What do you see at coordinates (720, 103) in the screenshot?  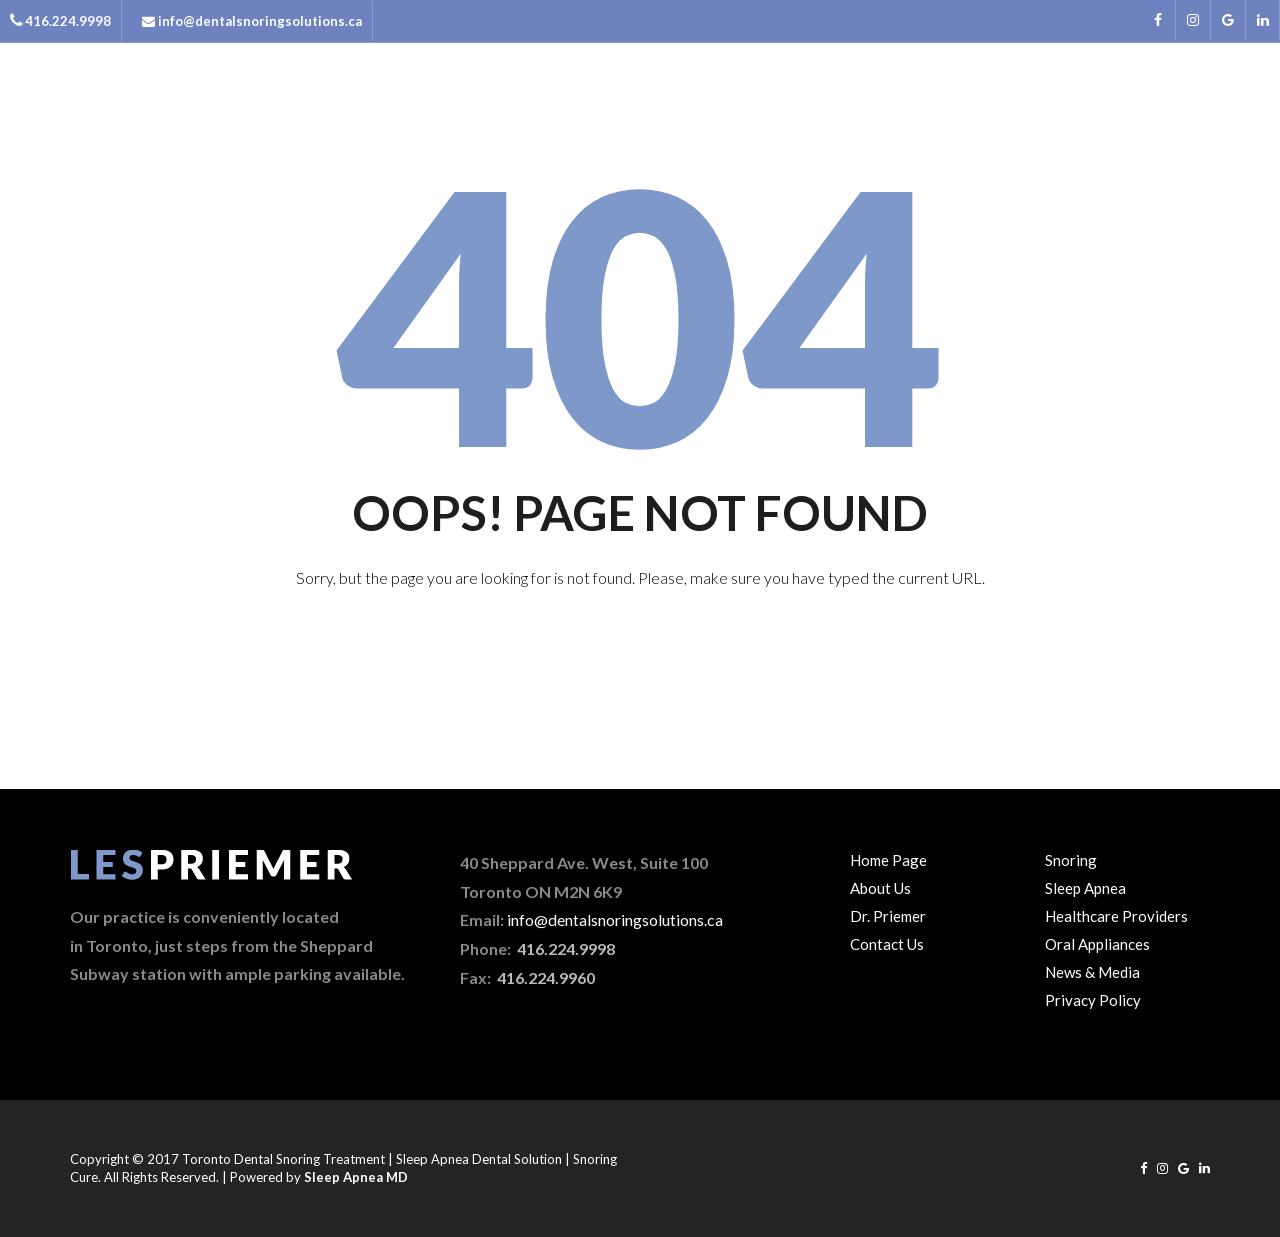 I see `Home` at bounding box center [720, 103].